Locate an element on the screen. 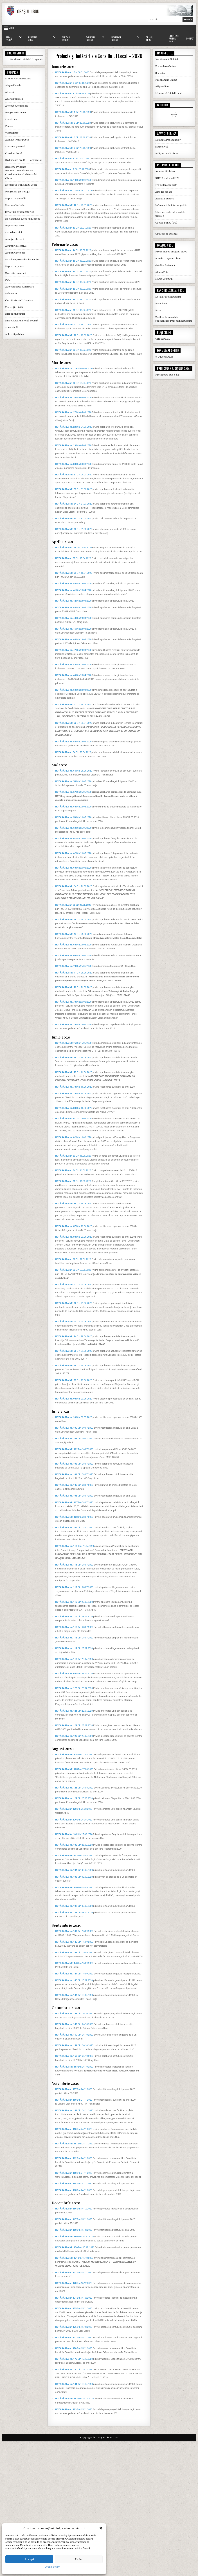 The height and width of the screenshot is (2576, 198). Anunțuri licitații is located at coordinates (14, 239).